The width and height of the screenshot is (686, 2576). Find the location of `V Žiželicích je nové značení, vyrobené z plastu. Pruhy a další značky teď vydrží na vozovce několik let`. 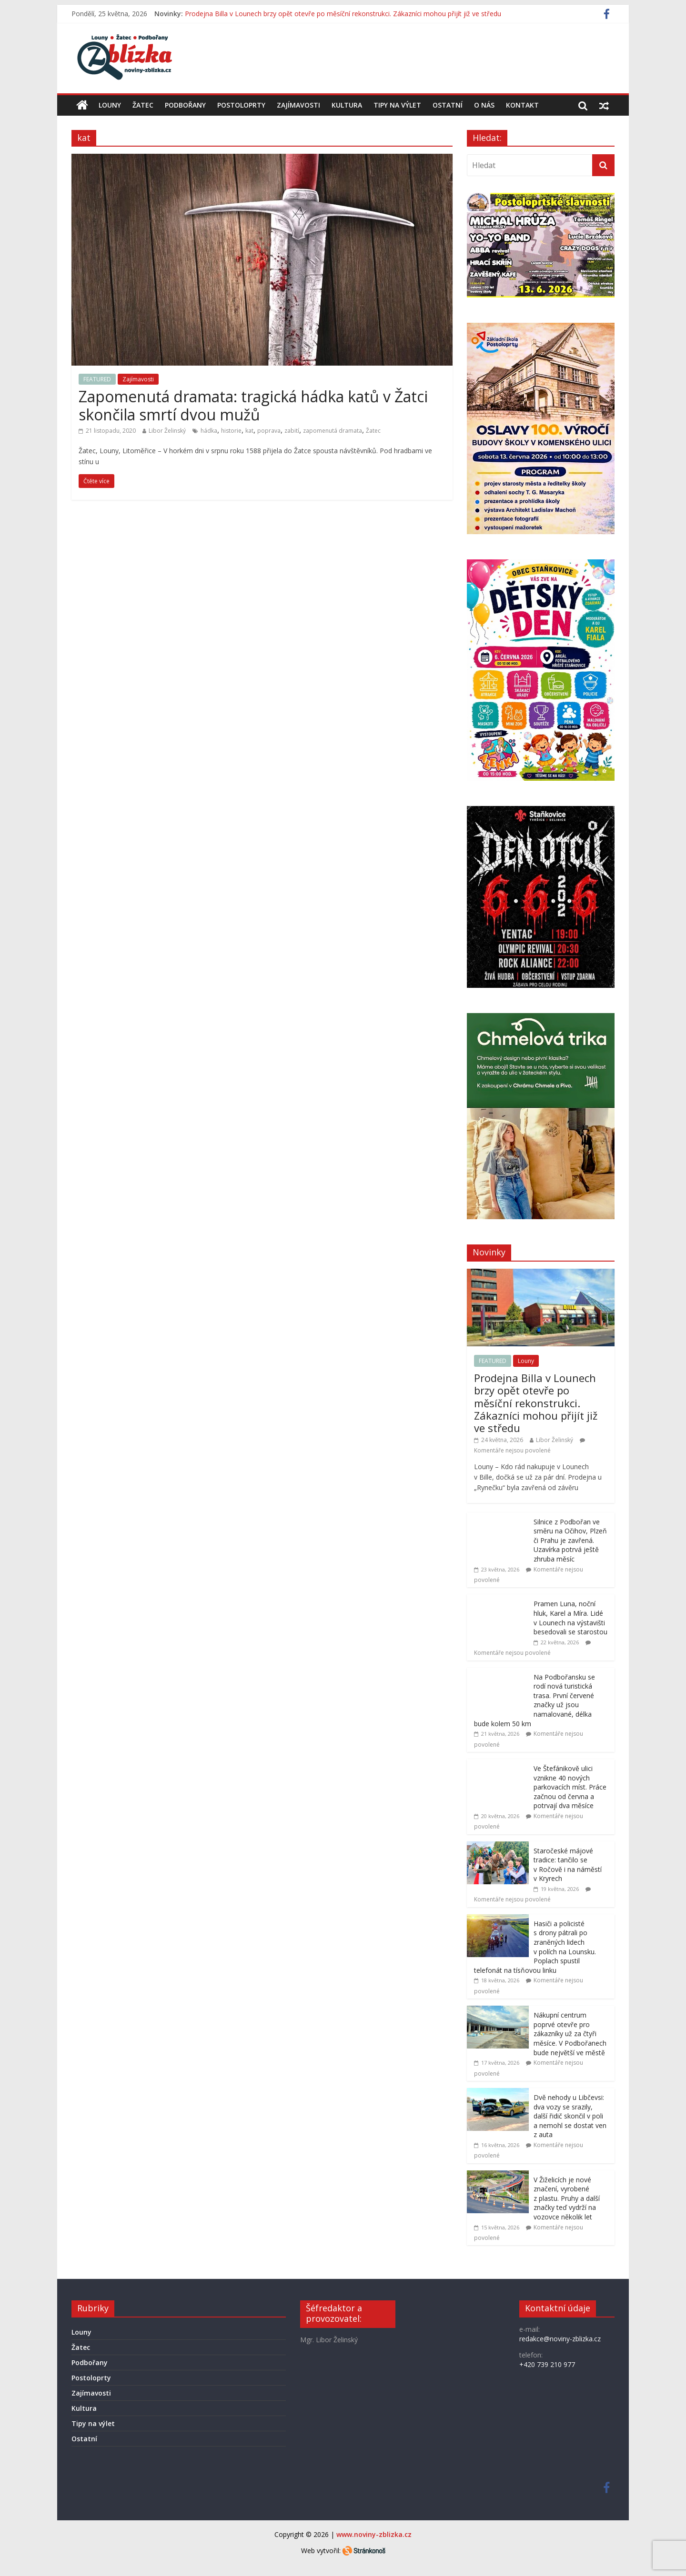

V Žiželicích je nové značení, vyrobené z plastu. Pruhy a další značky teď vydrží na vozovce několik let is located at coordinates (567, 2198).